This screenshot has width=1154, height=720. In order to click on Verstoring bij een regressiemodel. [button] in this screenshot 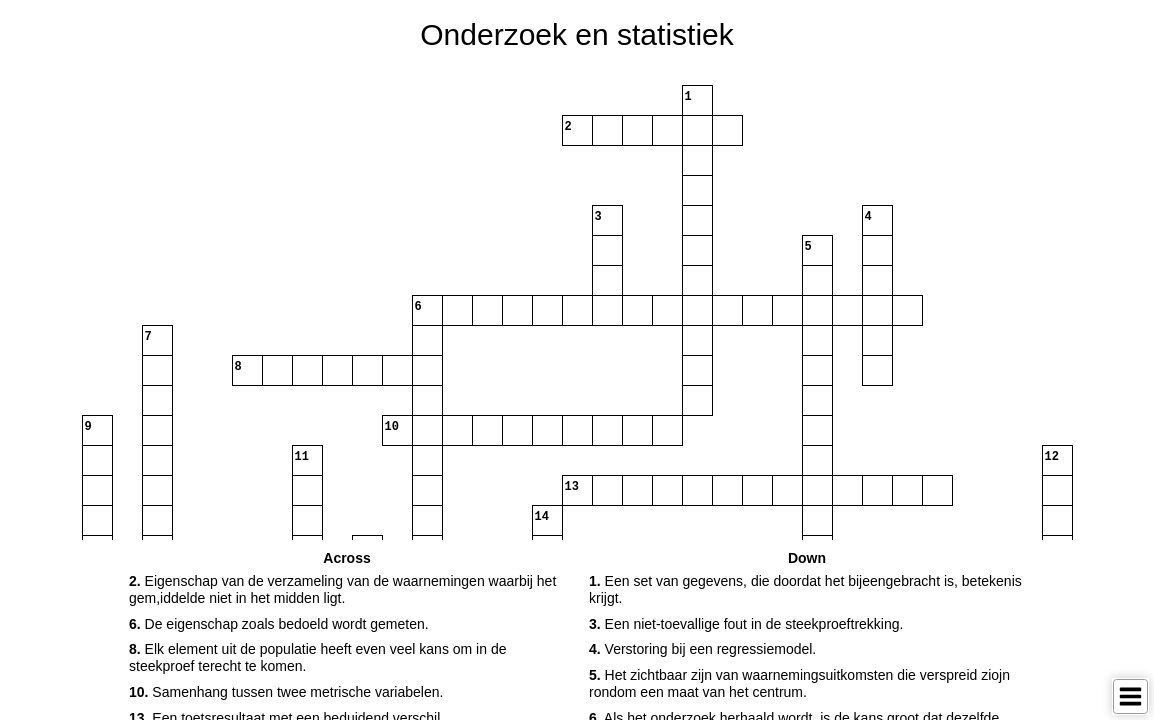, I will do `click(702, 649)`.